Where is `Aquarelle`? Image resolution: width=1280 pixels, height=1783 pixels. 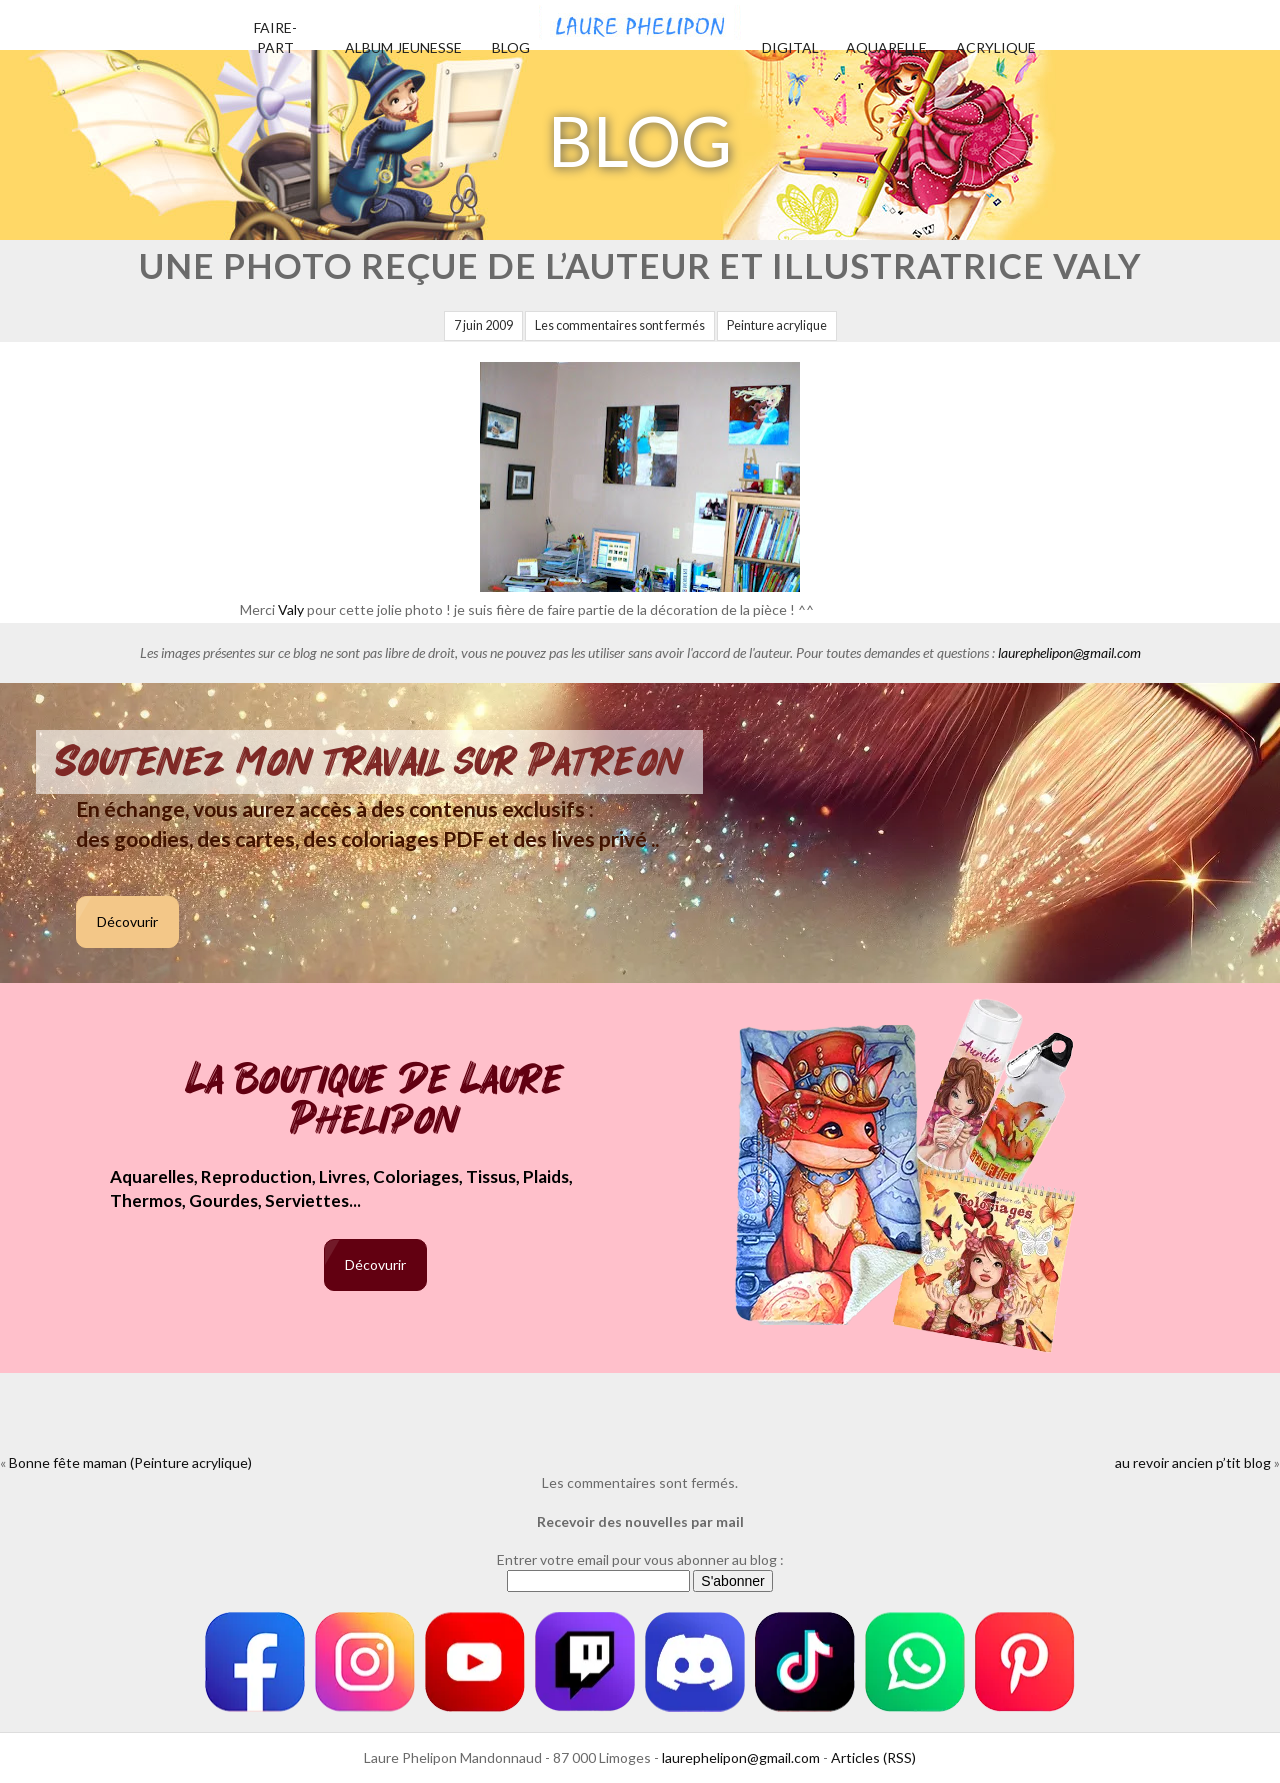 Aquarelle is located at coordinates (886, 47).